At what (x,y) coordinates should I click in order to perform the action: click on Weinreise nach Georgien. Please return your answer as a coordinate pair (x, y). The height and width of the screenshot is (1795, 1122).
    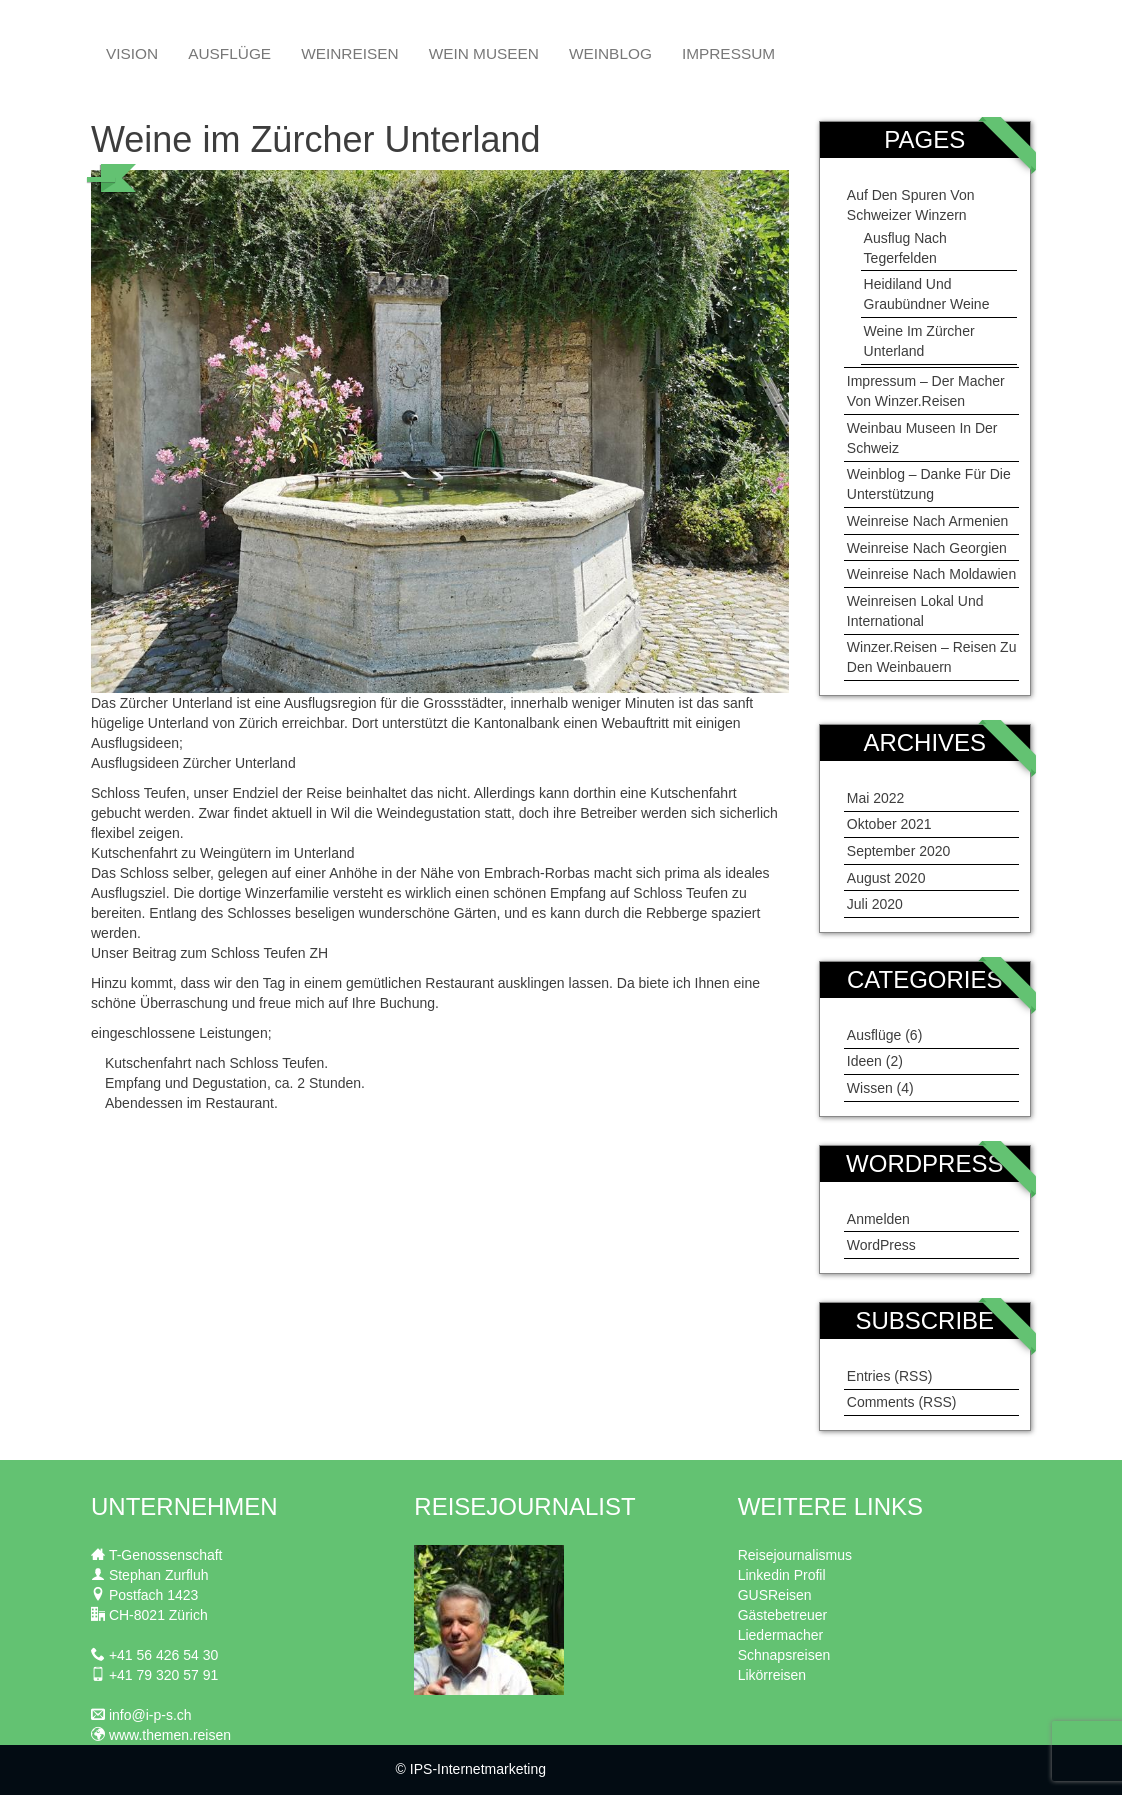
    Looking at the image, I should click on (927, 548).